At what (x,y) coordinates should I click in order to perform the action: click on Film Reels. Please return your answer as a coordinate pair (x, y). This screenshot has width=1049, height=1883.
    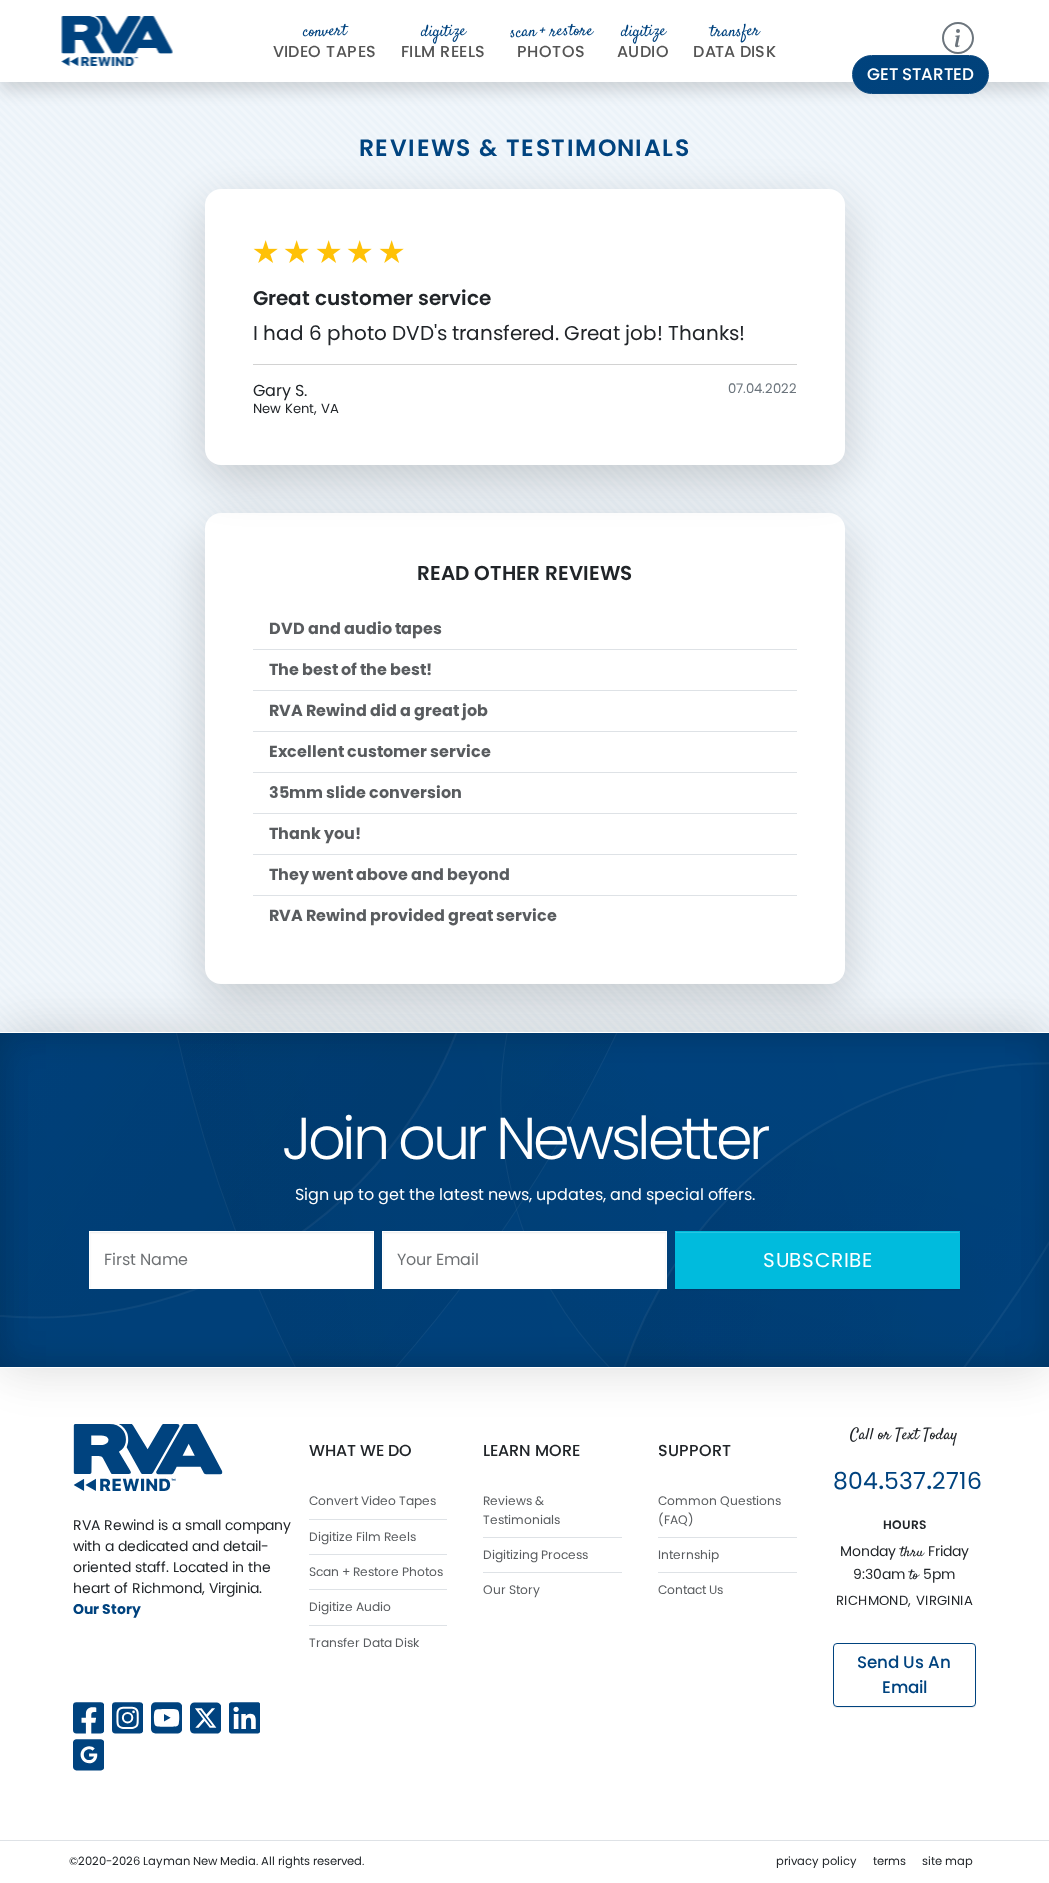
    Looking at the image, I should click on (443, 42).